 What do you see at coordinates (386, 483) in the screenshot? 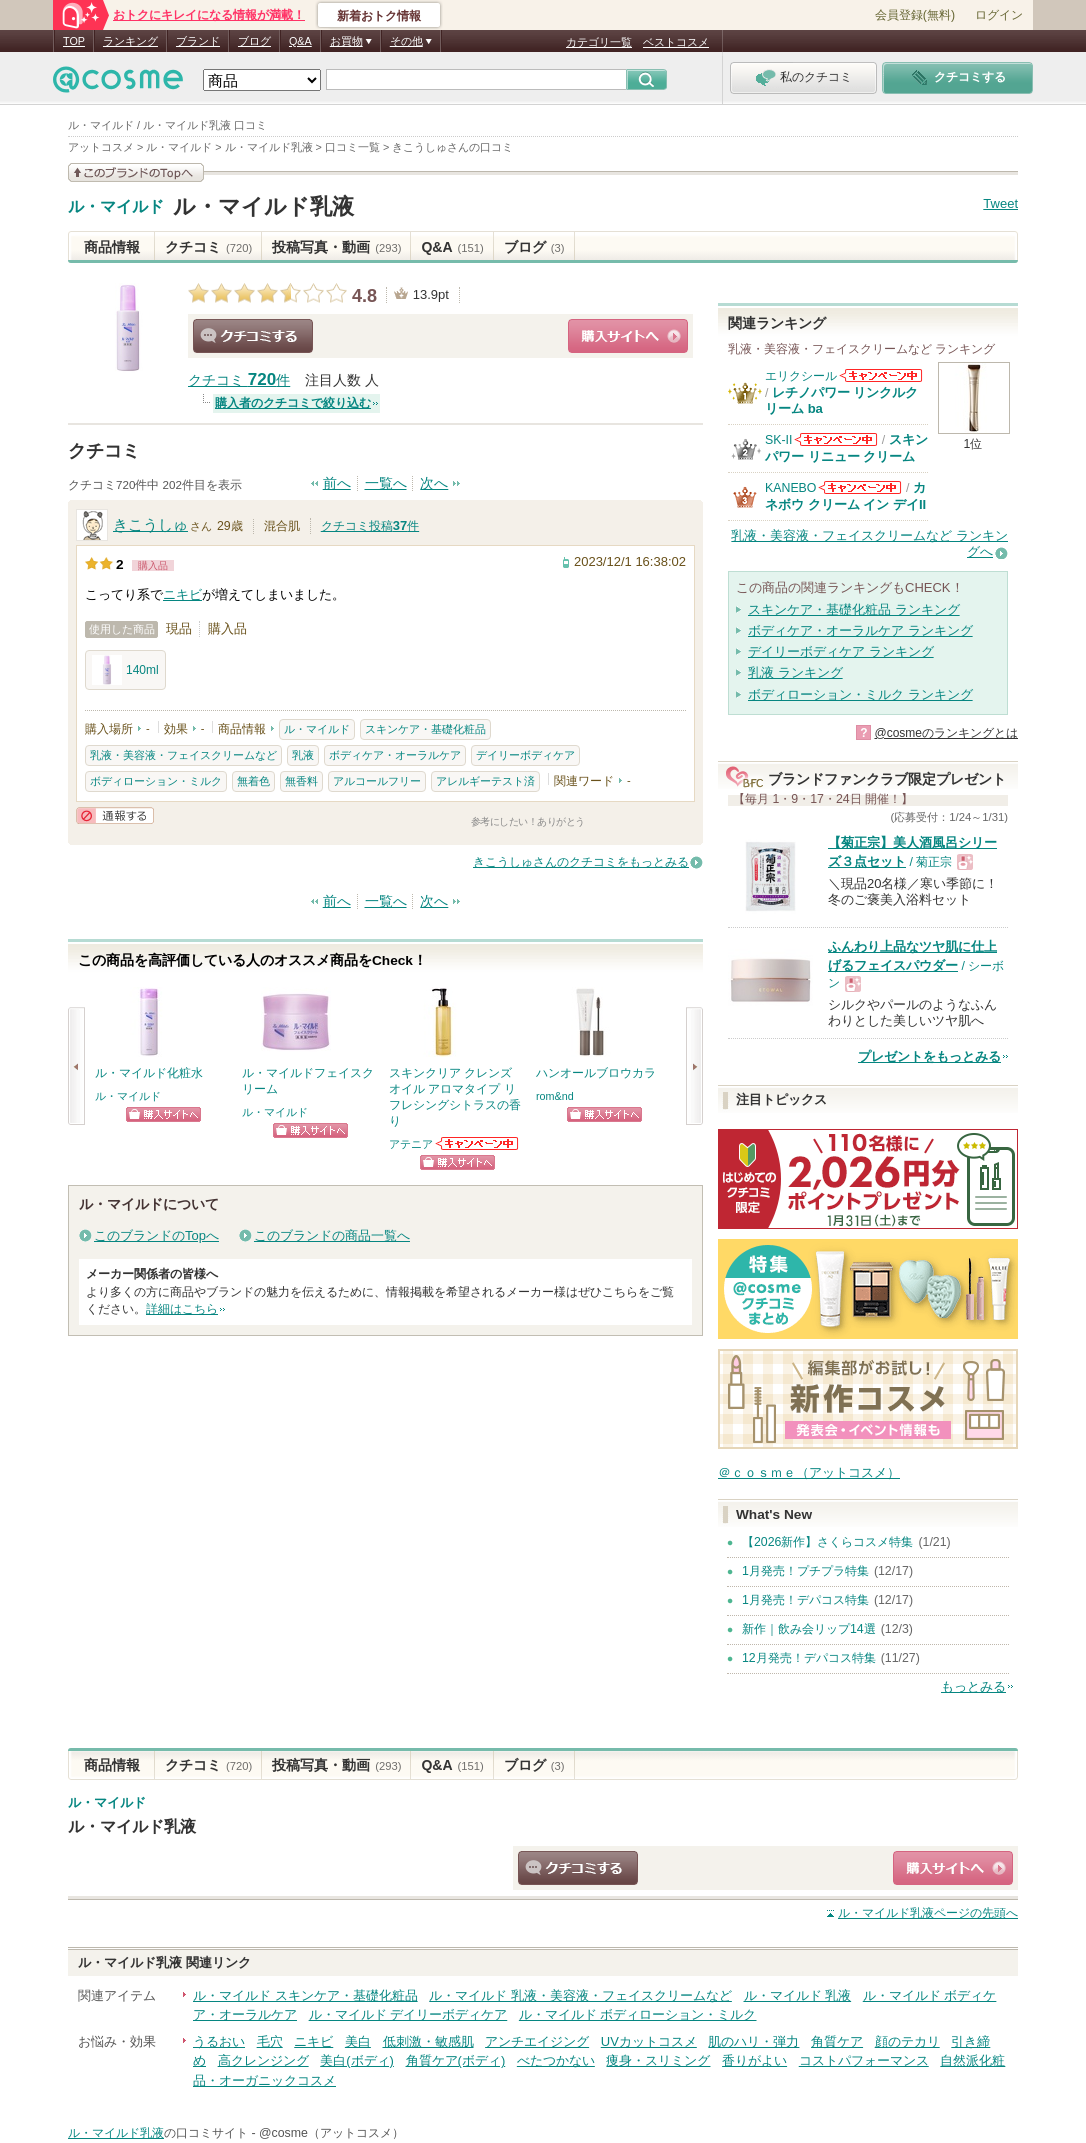
I see `一覧へ` at bounding box center [386, 483].